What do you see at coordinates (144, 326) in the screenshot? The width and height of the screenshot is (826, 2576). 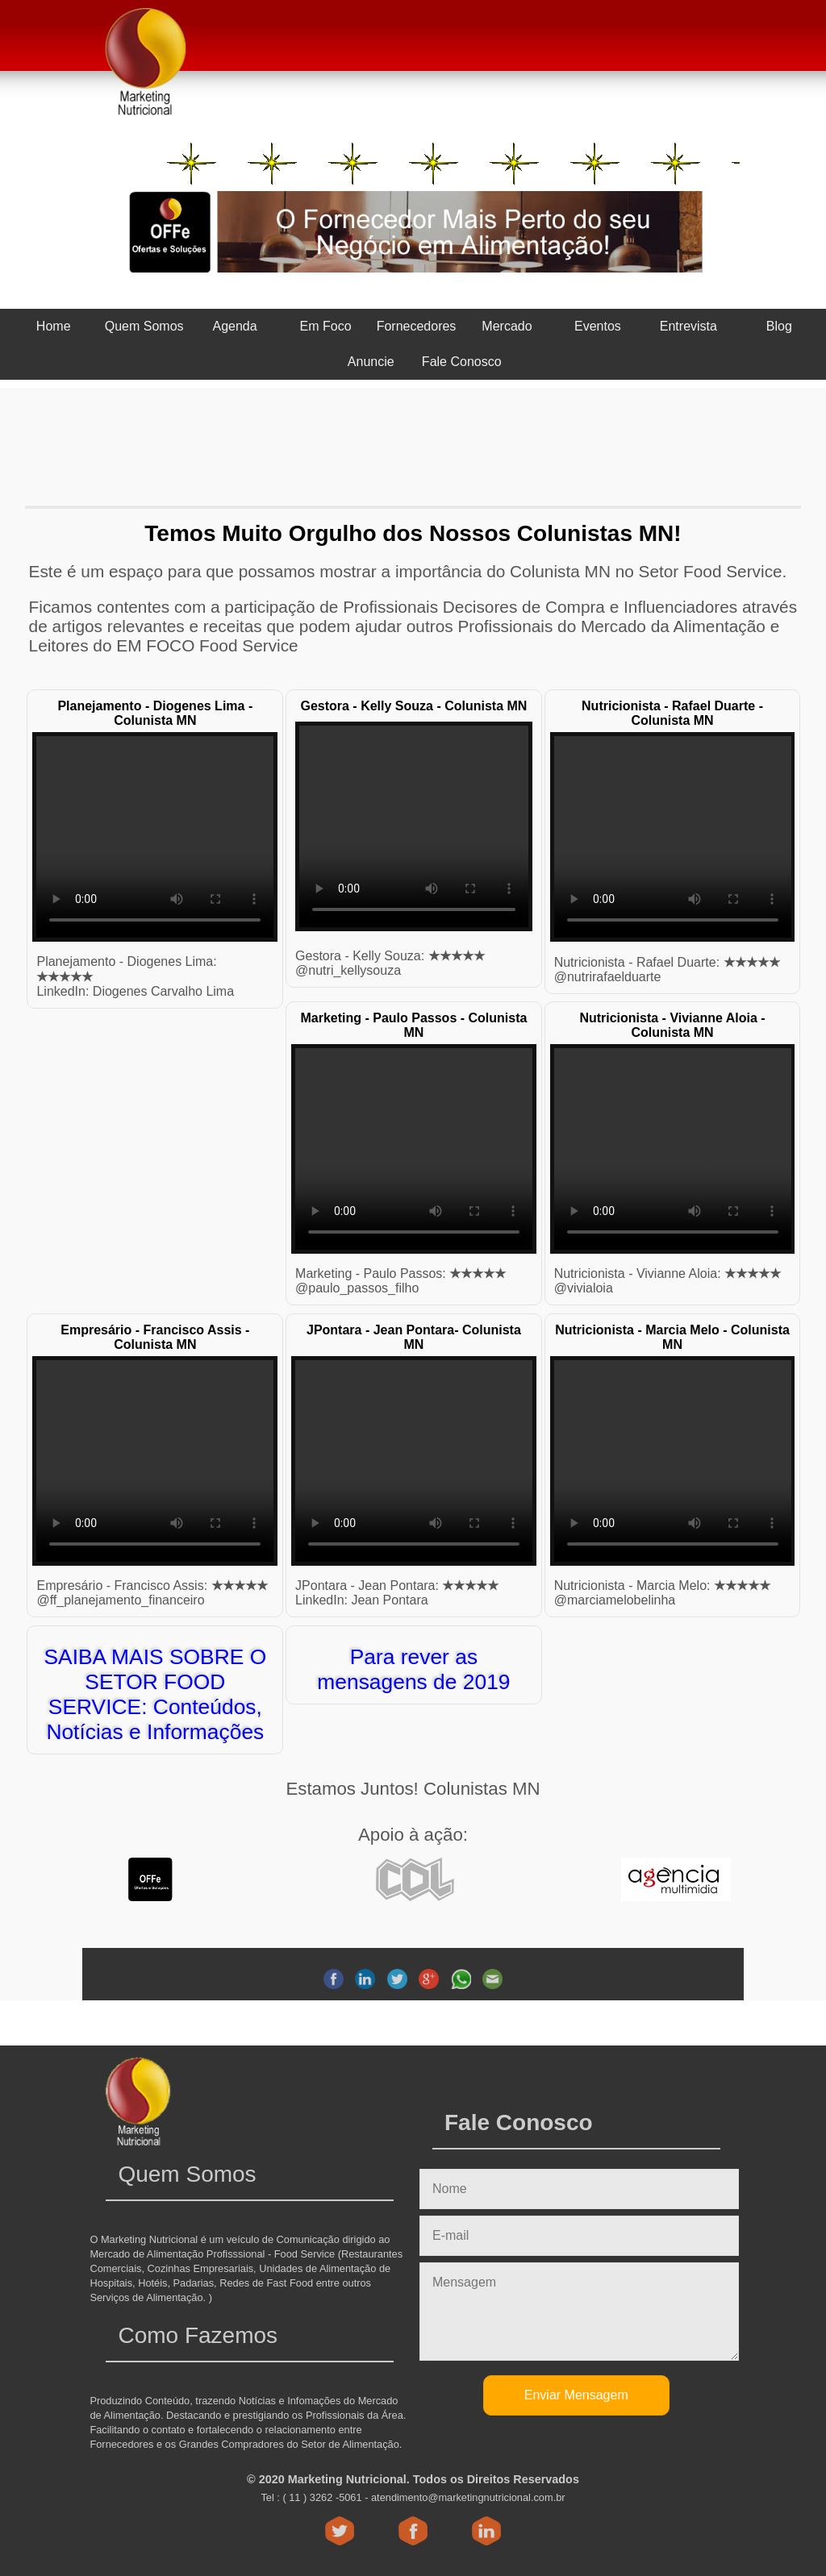 I see `Quem Somos` at bounding box center [144, 326].